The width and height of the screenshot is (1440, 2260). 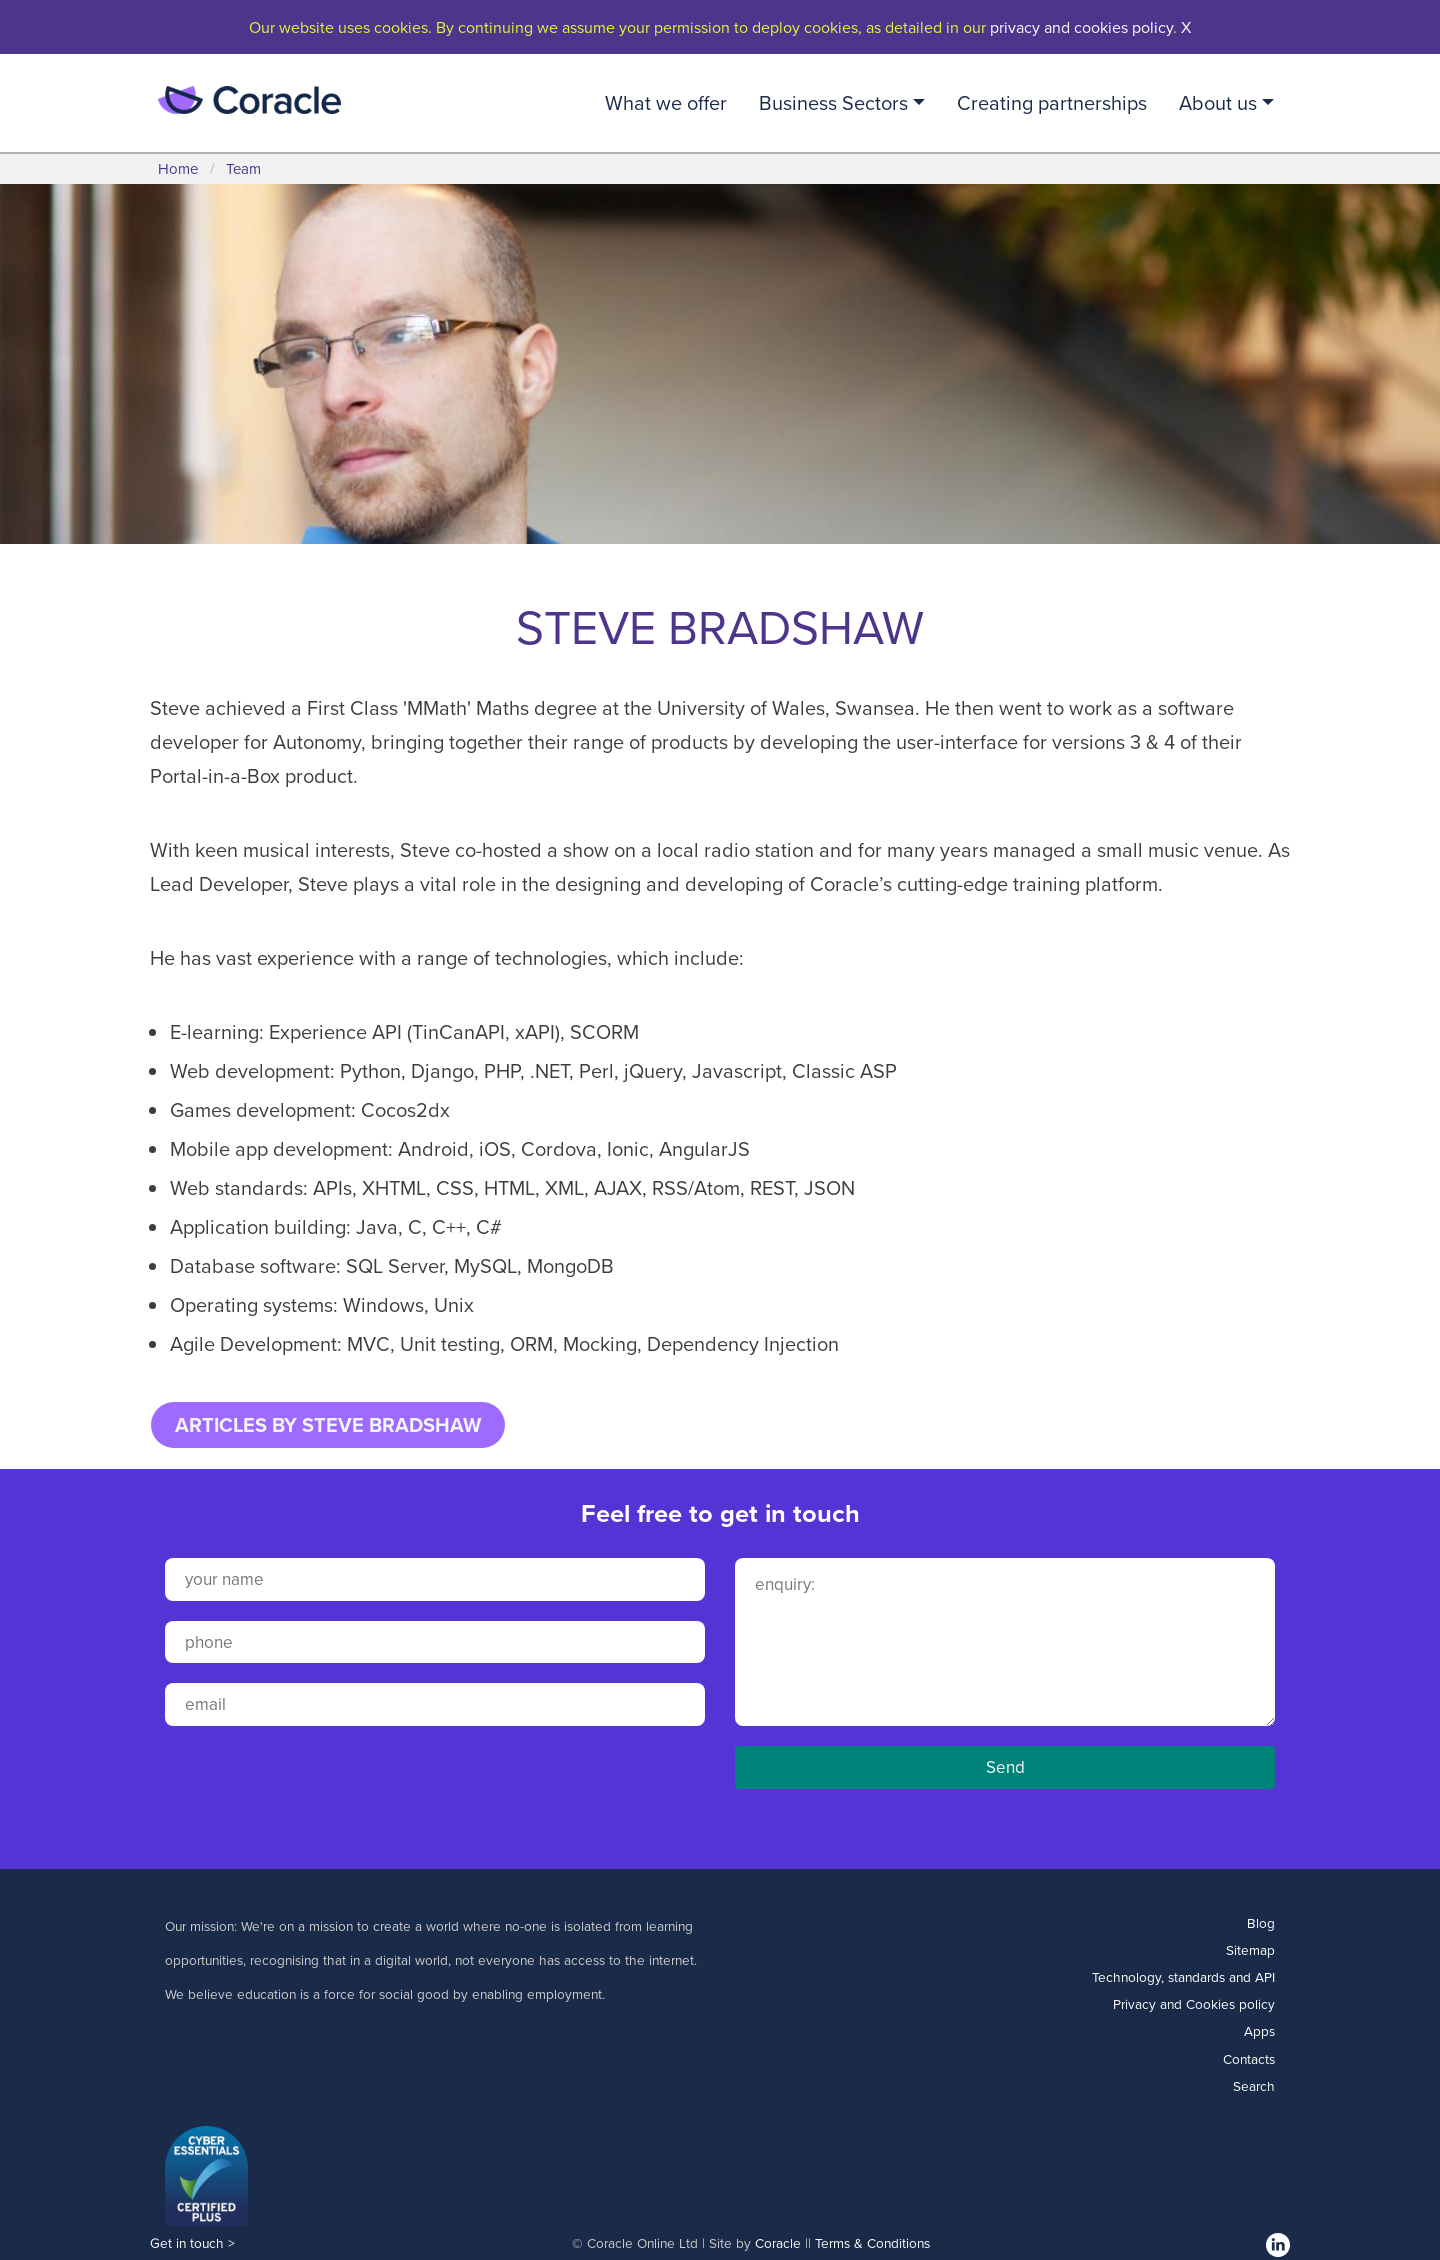 What do you see at coordinates (1081, 27) in the screenshot?
I see `privacy and cookies policy` at bounding box center [1081, 27].